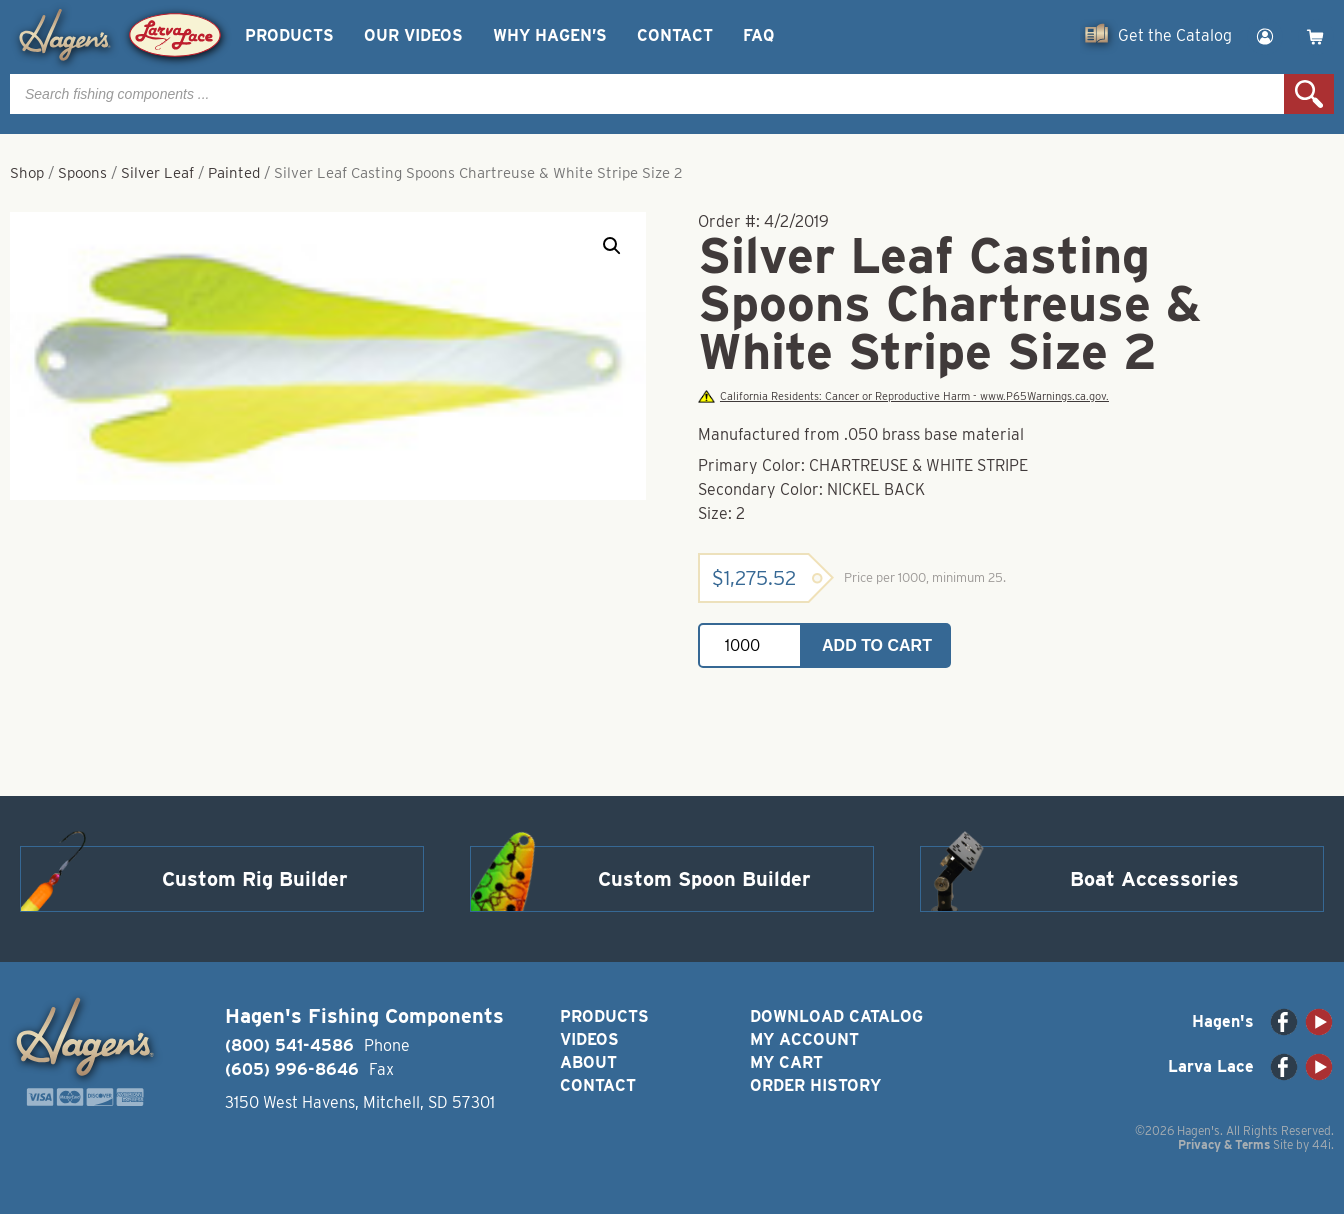  What do you see at coordinates (675, 35) in the screenshot?
I see `Contact` at bounding box center [675, 35].